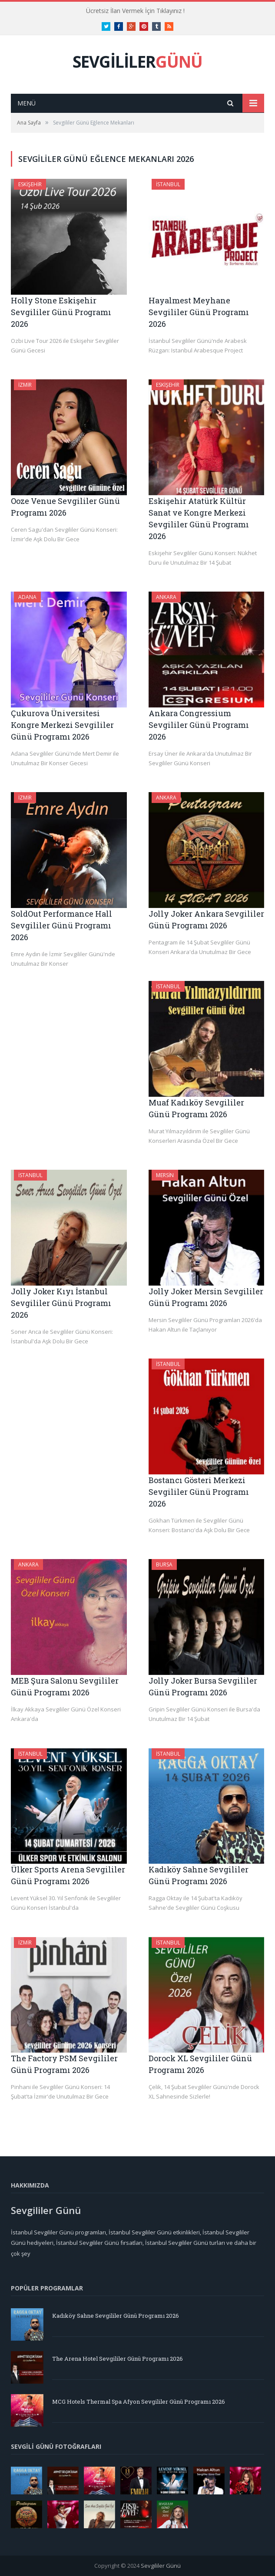 This screenshot has width=275, height=2576. I want to click on Çukurova Üniversitesi Kongre Merkezi Sevgililer Günü Programı 2026, so click(62, 725).